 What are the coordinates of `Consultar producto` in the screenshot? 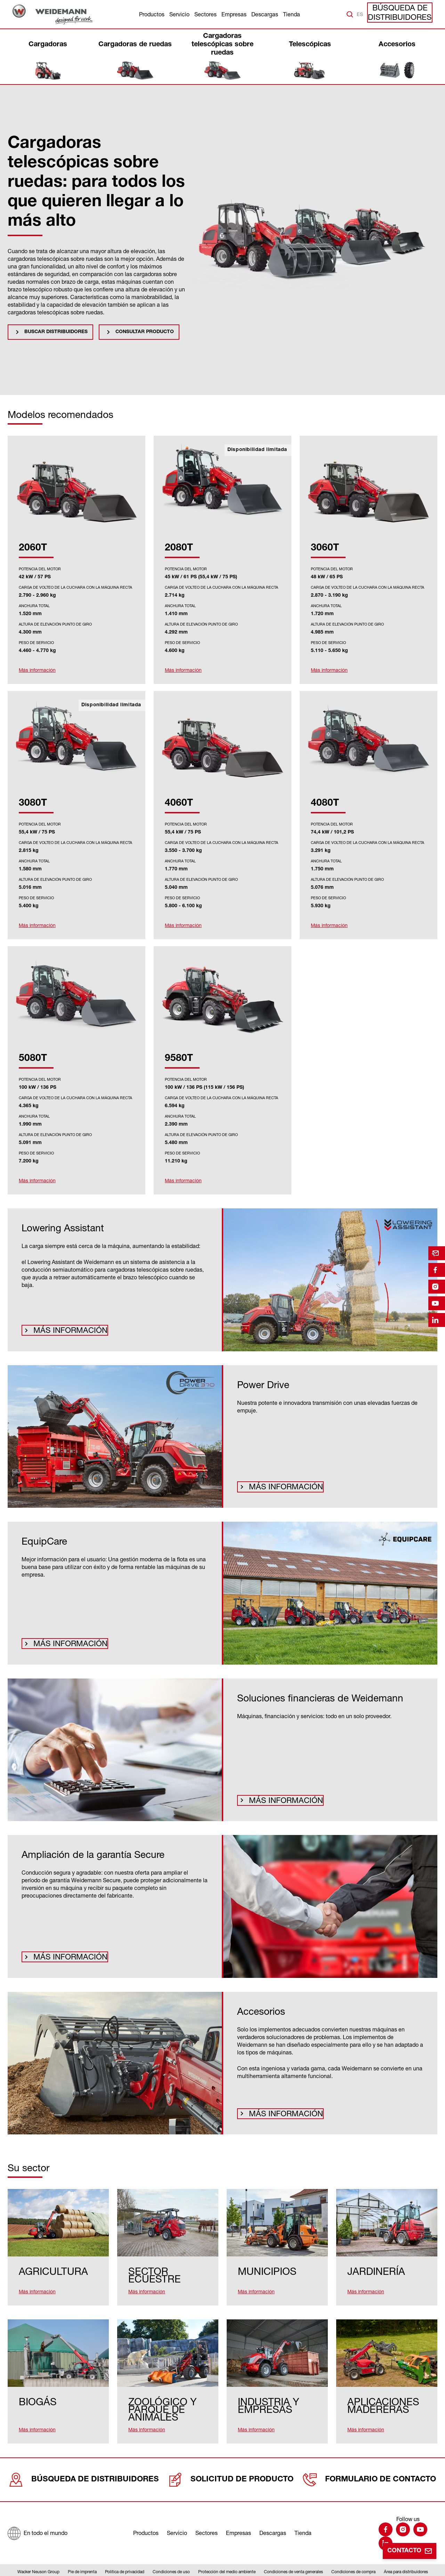 It's located at (144, 332).